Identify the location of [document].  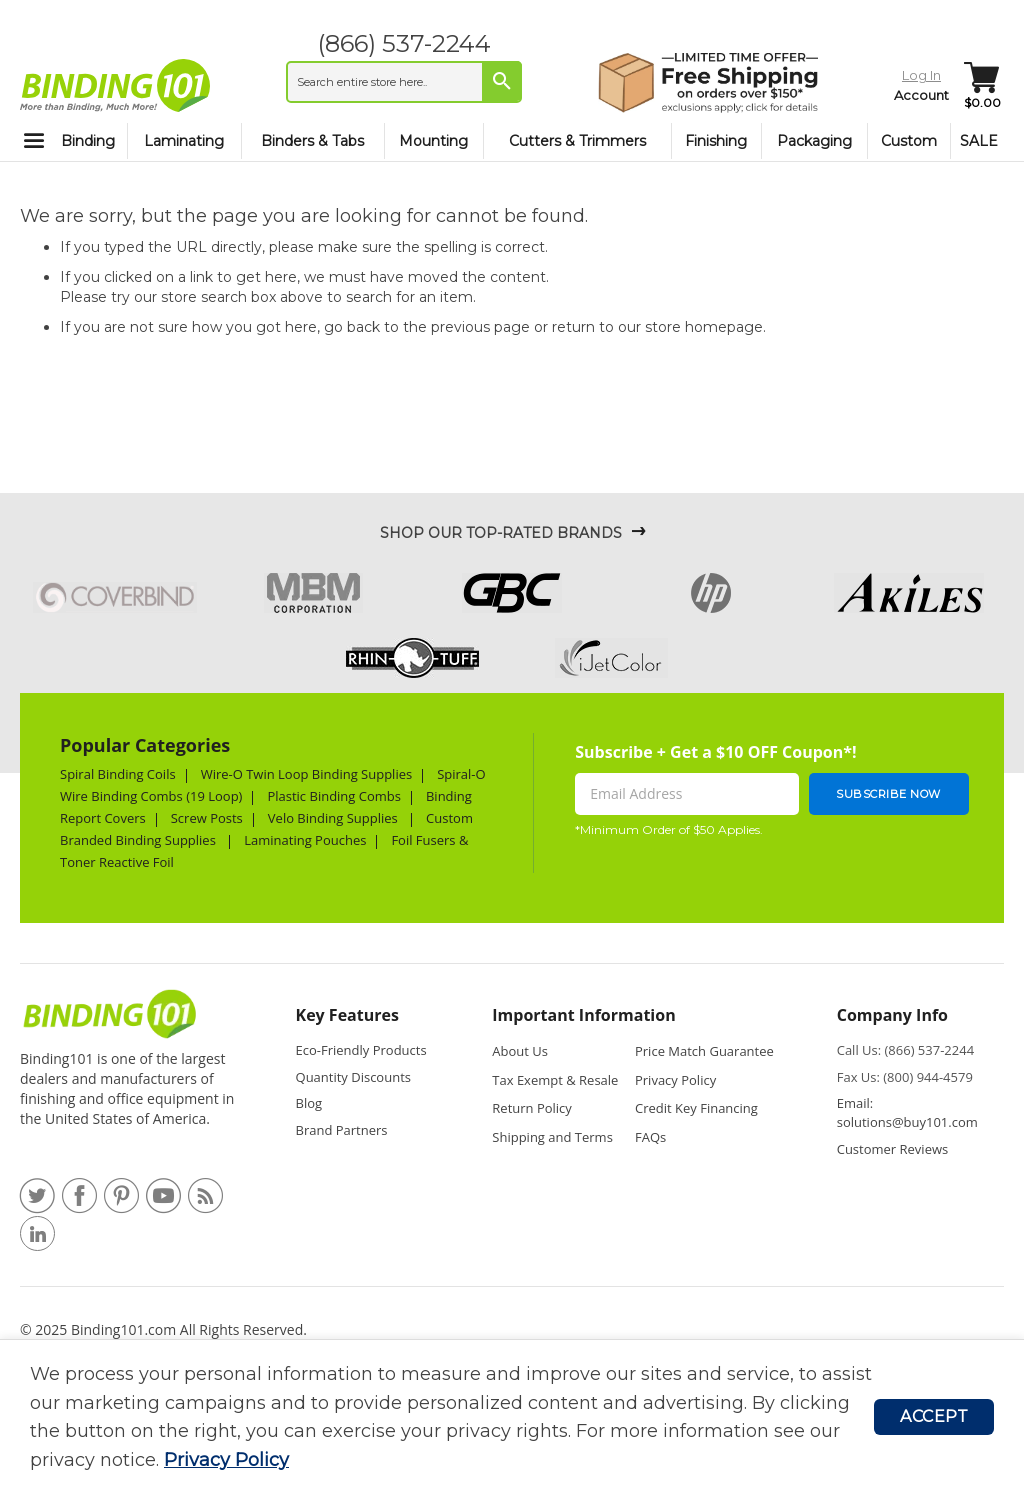
(452, 1417).